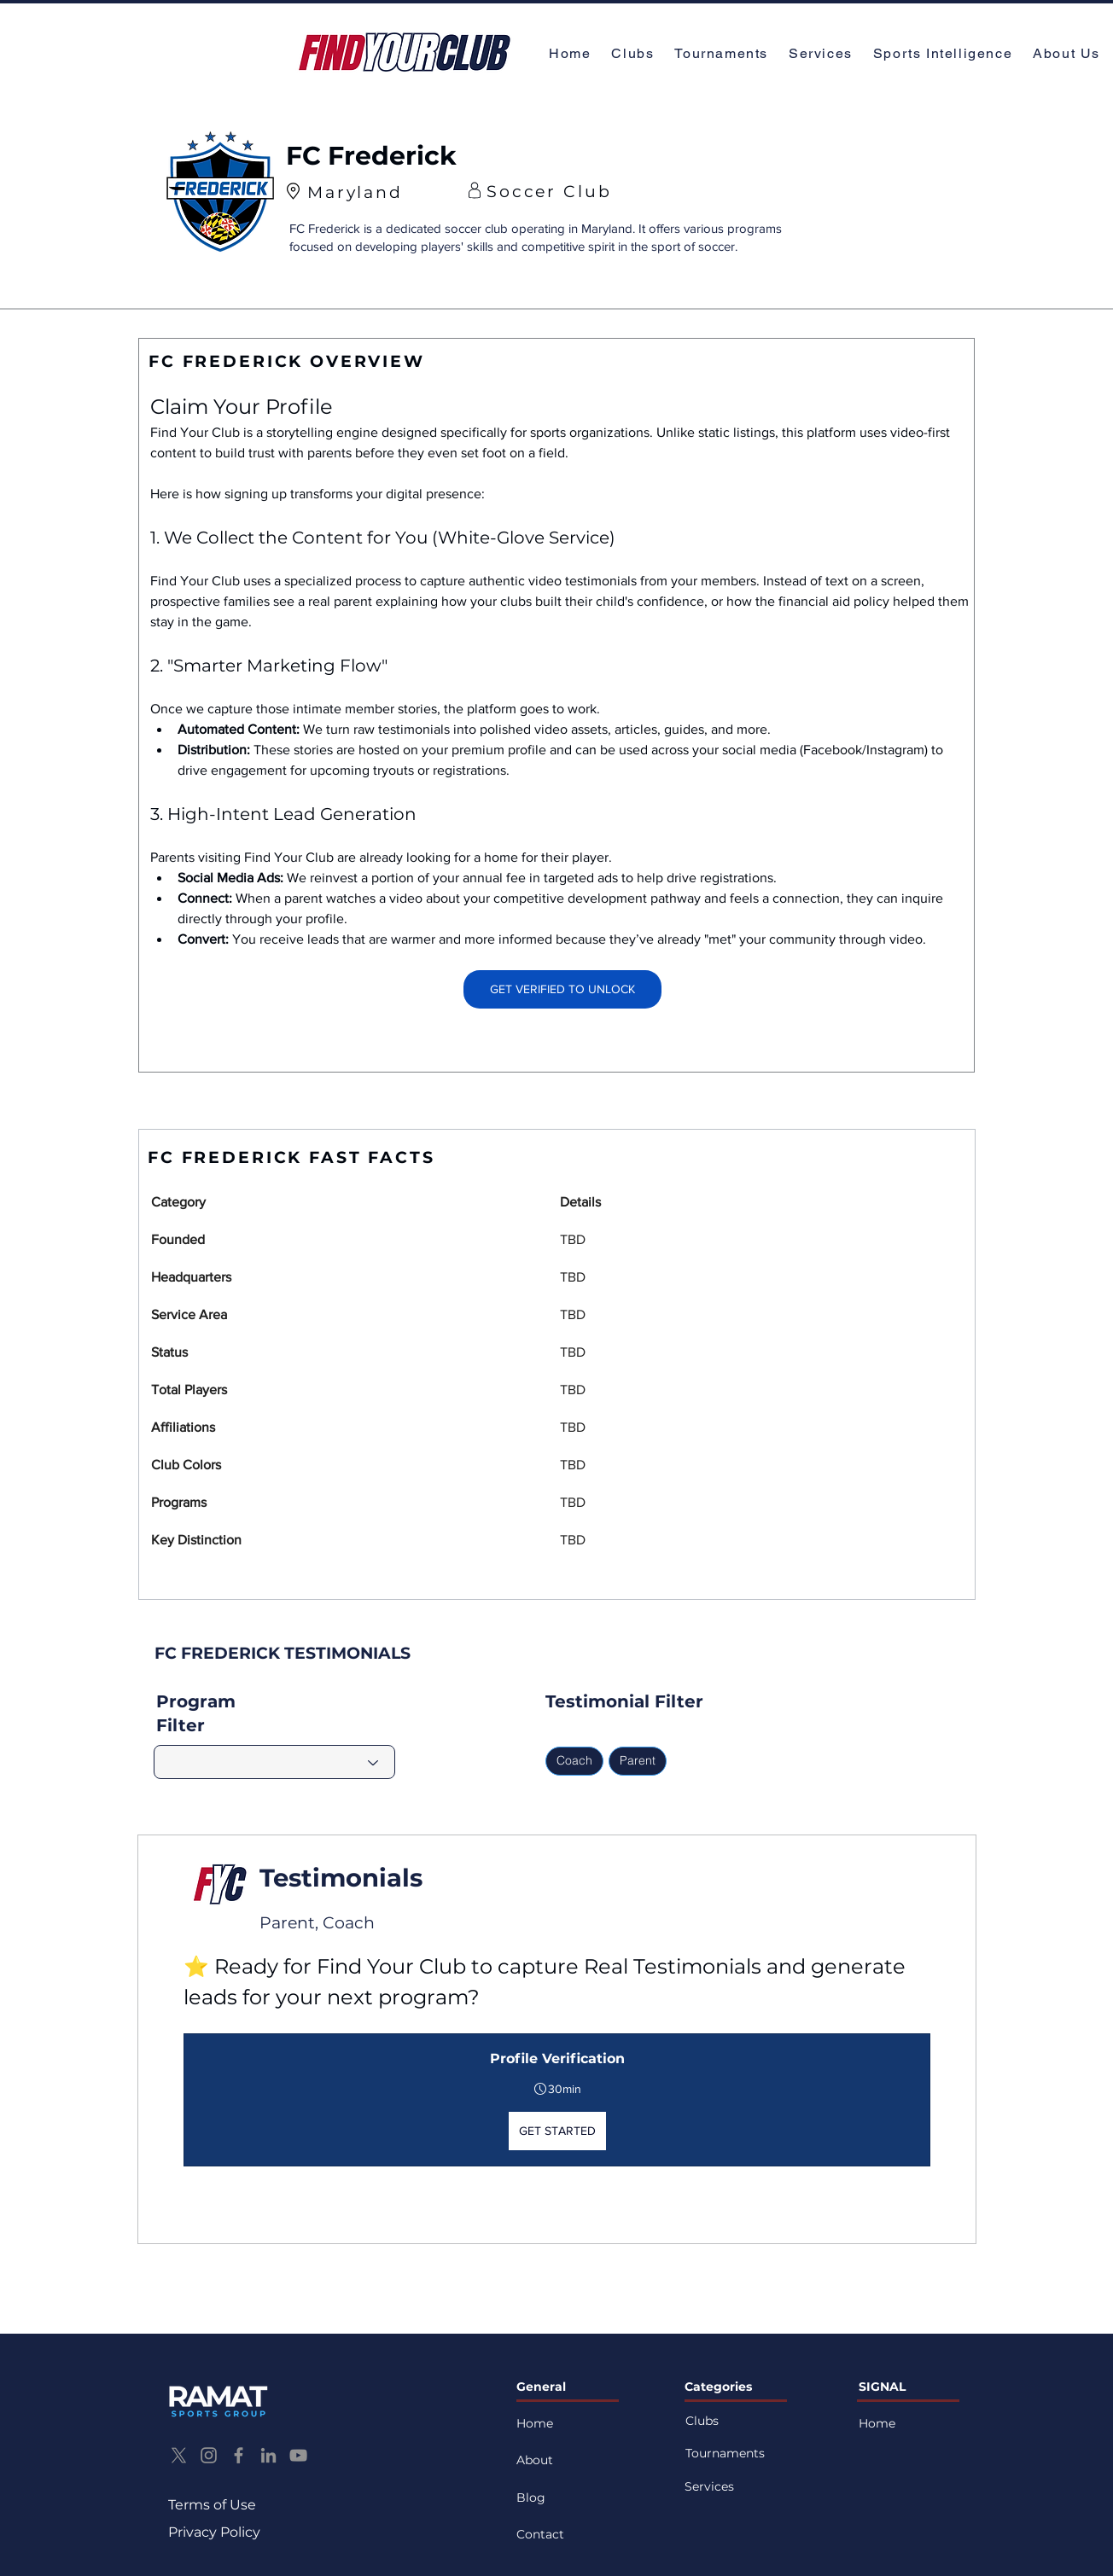  Describe the element at coordinates (637, 1760) in the screenshot. I see `Parent` at that location.